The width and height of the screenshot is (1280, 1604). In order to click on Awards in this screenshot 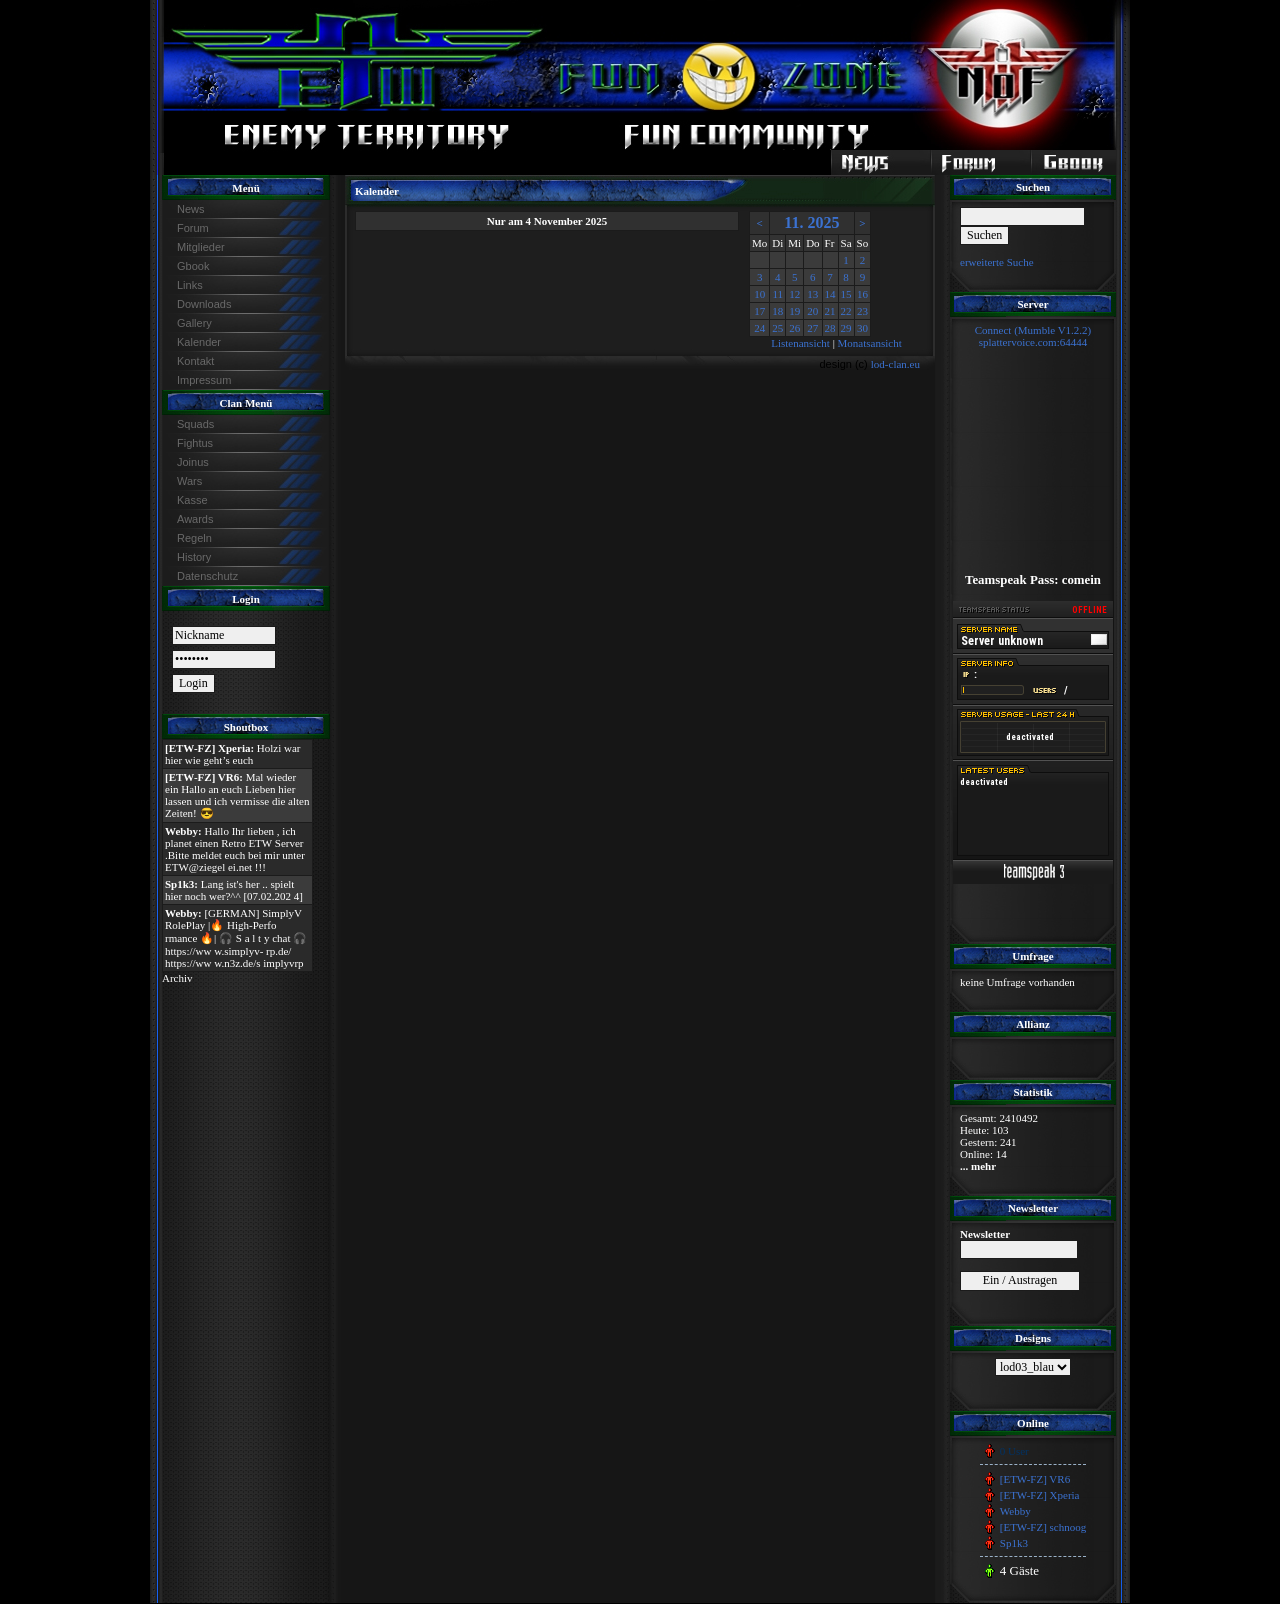, I will do `click(195, 519)`.